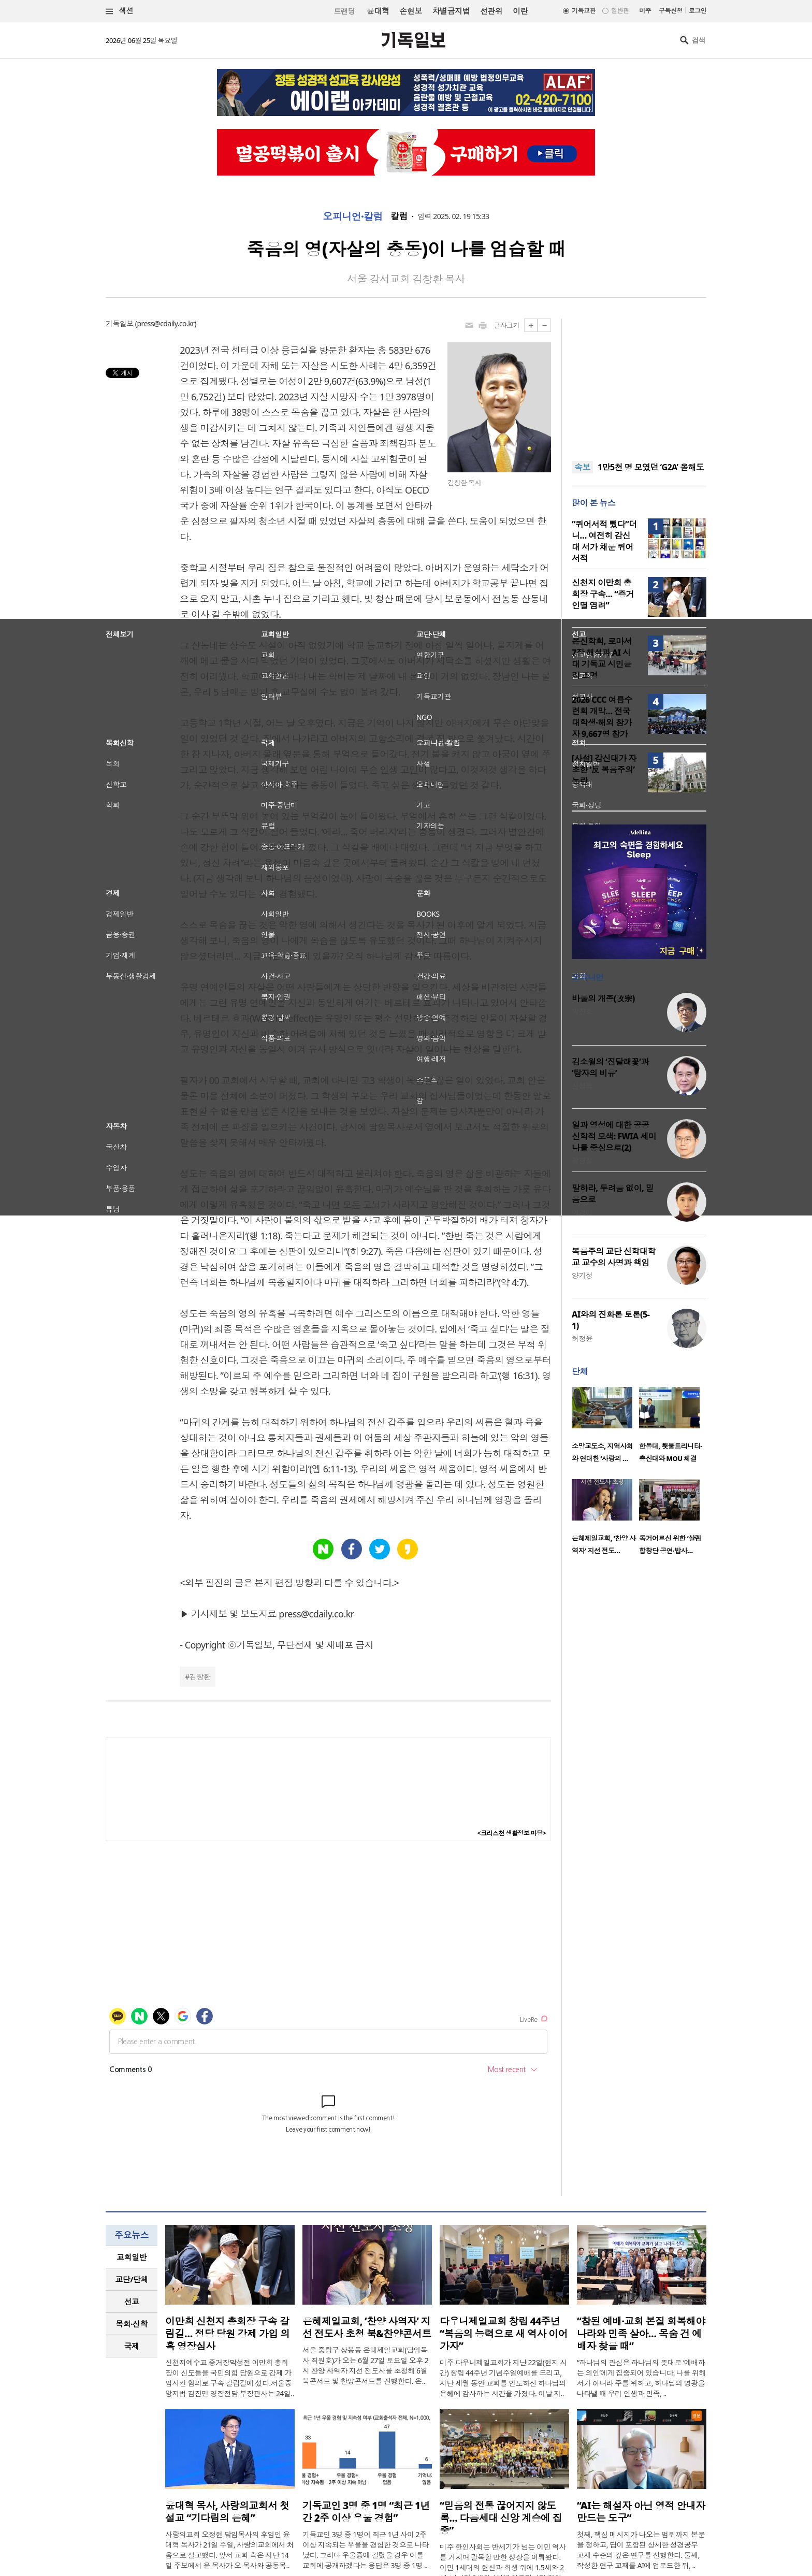 This screenshot has height=2576, width=812. Describe the element at coordinates (227, 2512) in the screenshot. I see `윤대혁 목사, 사랑의교회서 첫 설교 “기다림의 은혜”` at that location.